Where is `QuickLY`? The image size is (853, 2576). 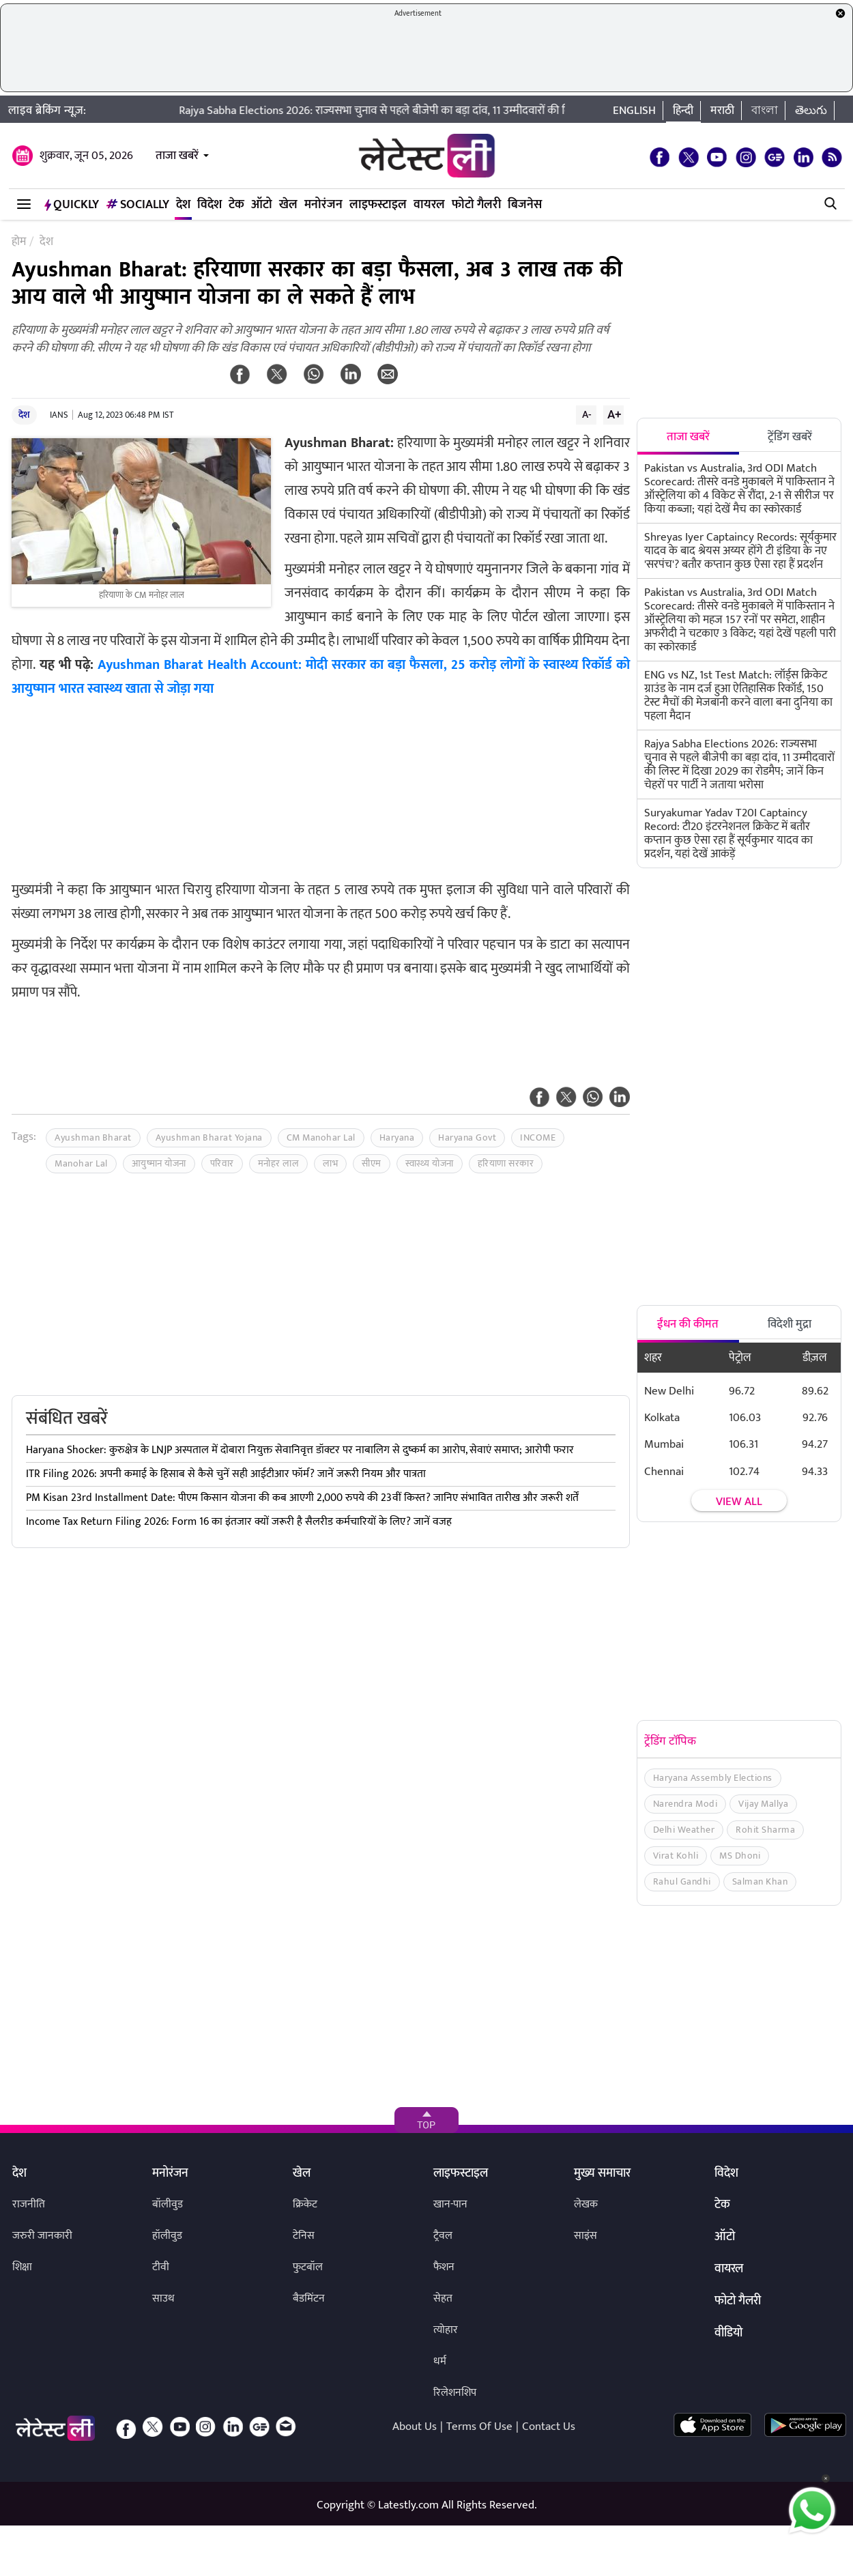 QuickLY is located at coordinates (71, 205).